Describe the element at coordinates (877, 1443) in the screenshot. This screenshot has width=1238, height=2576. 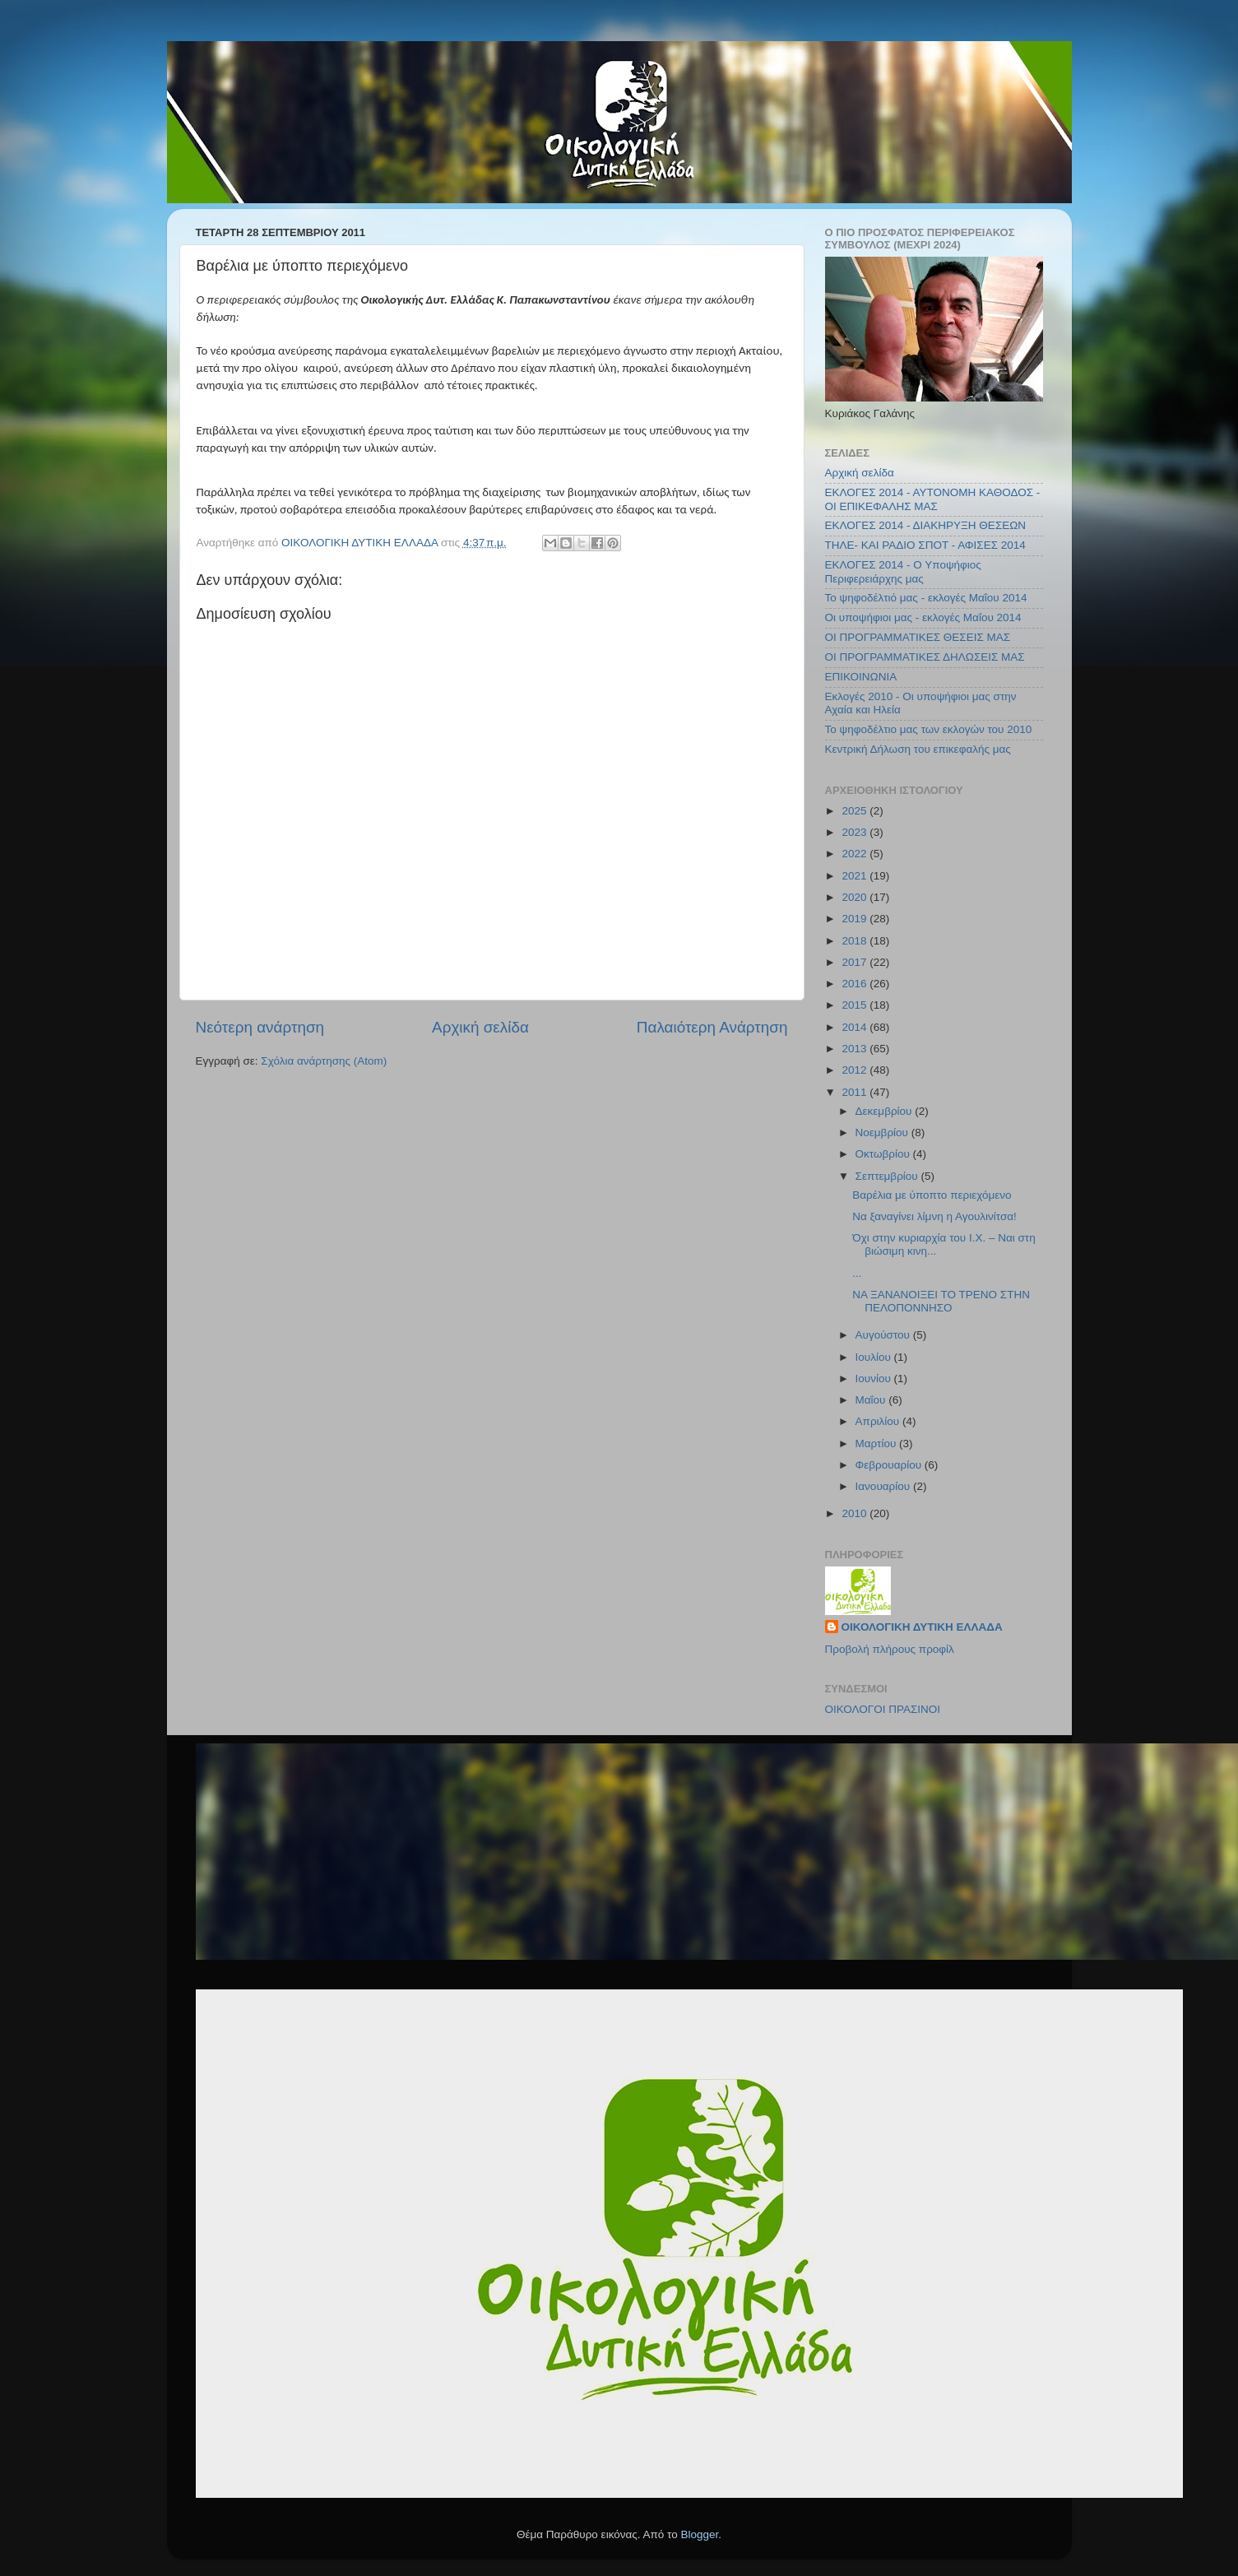
I see `Μαρτίου` at that location.